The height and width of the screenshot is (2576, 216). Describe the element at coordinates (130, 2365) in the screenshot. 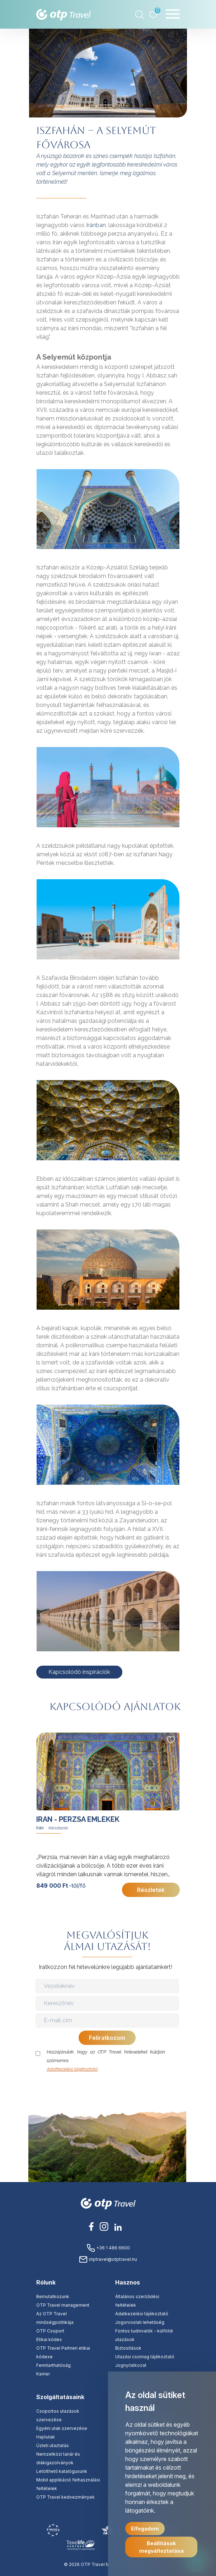

I see `Jognyilatkozat` at that location.